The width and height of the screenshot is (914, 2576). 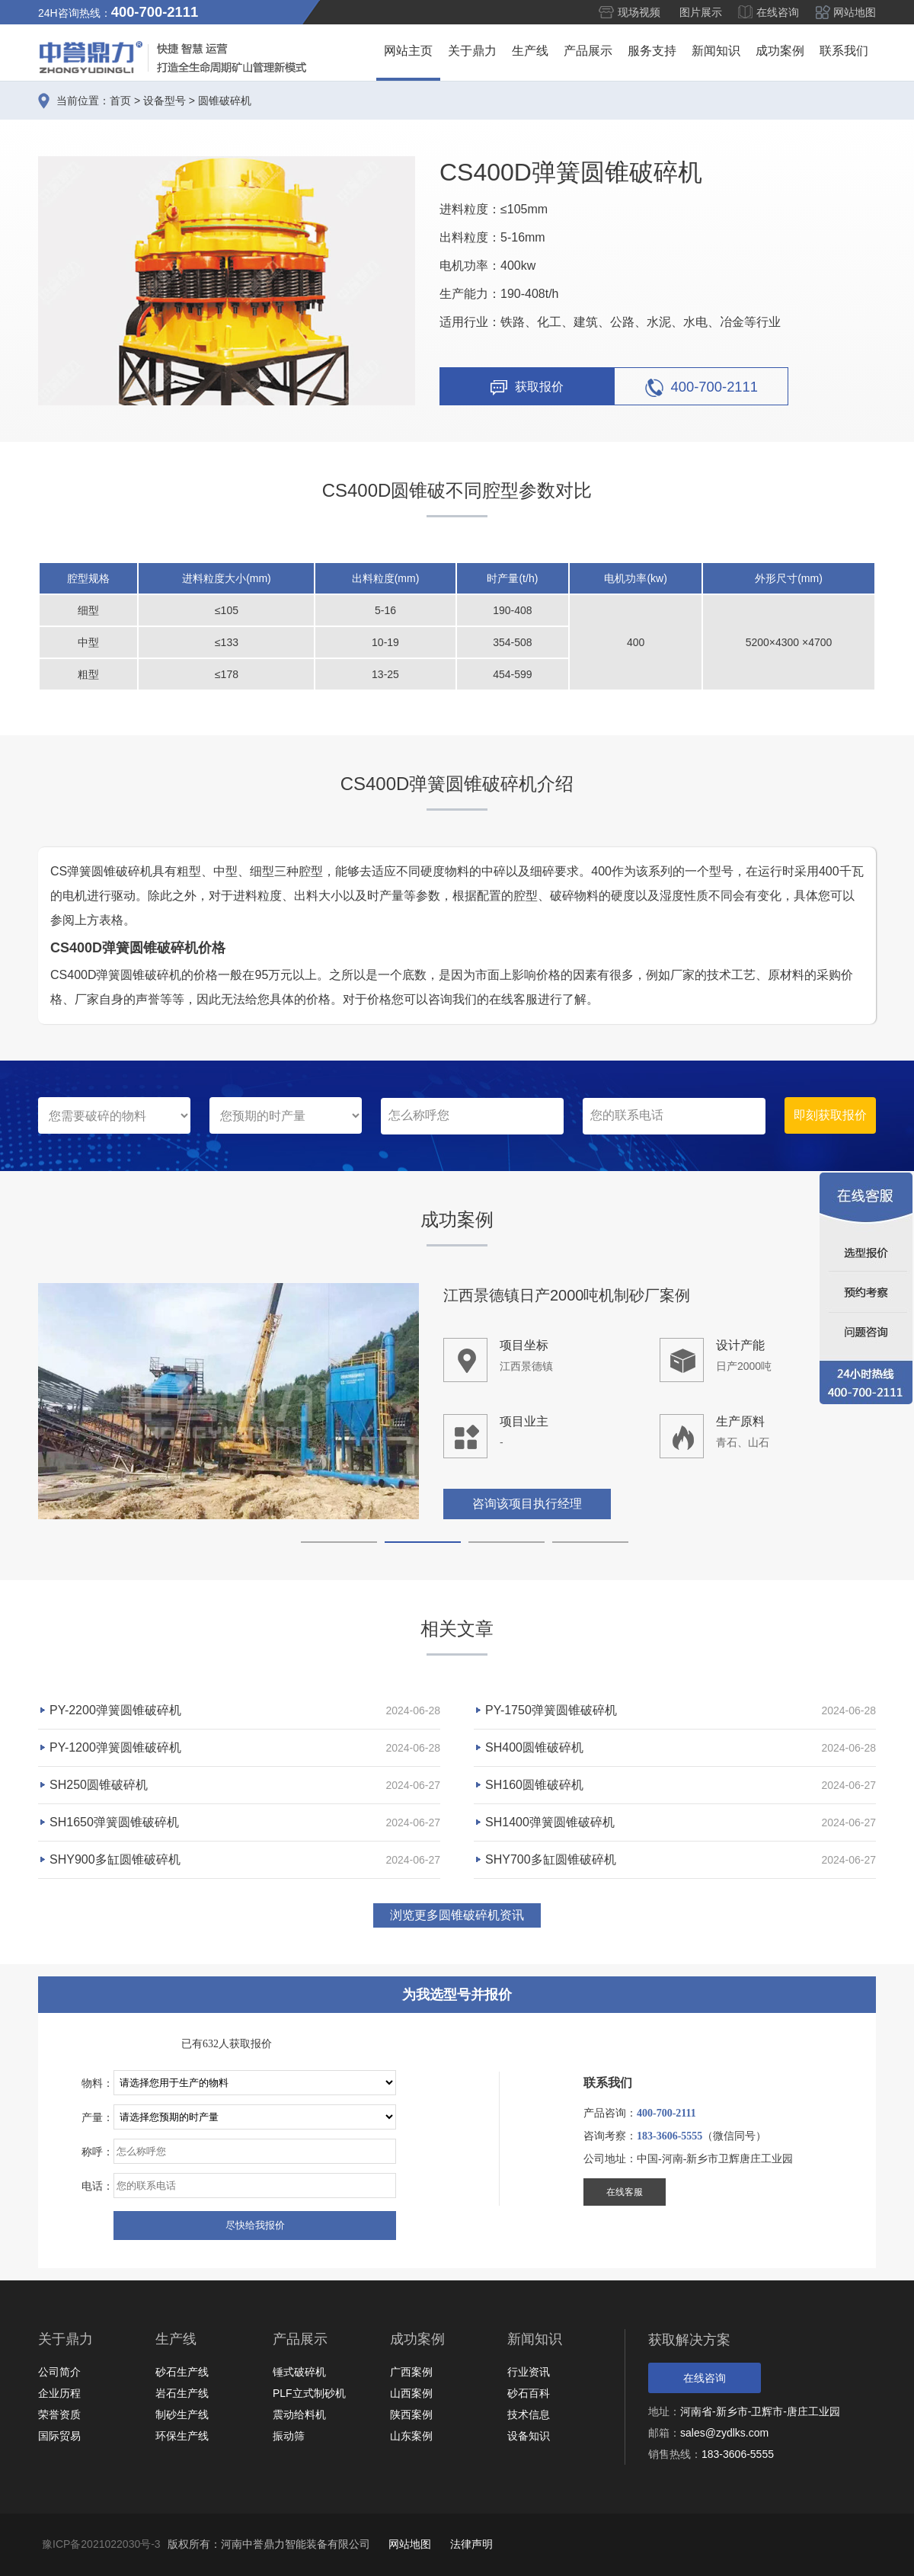 I want to click on 砂石生产线, so click(x=182, y=2372).